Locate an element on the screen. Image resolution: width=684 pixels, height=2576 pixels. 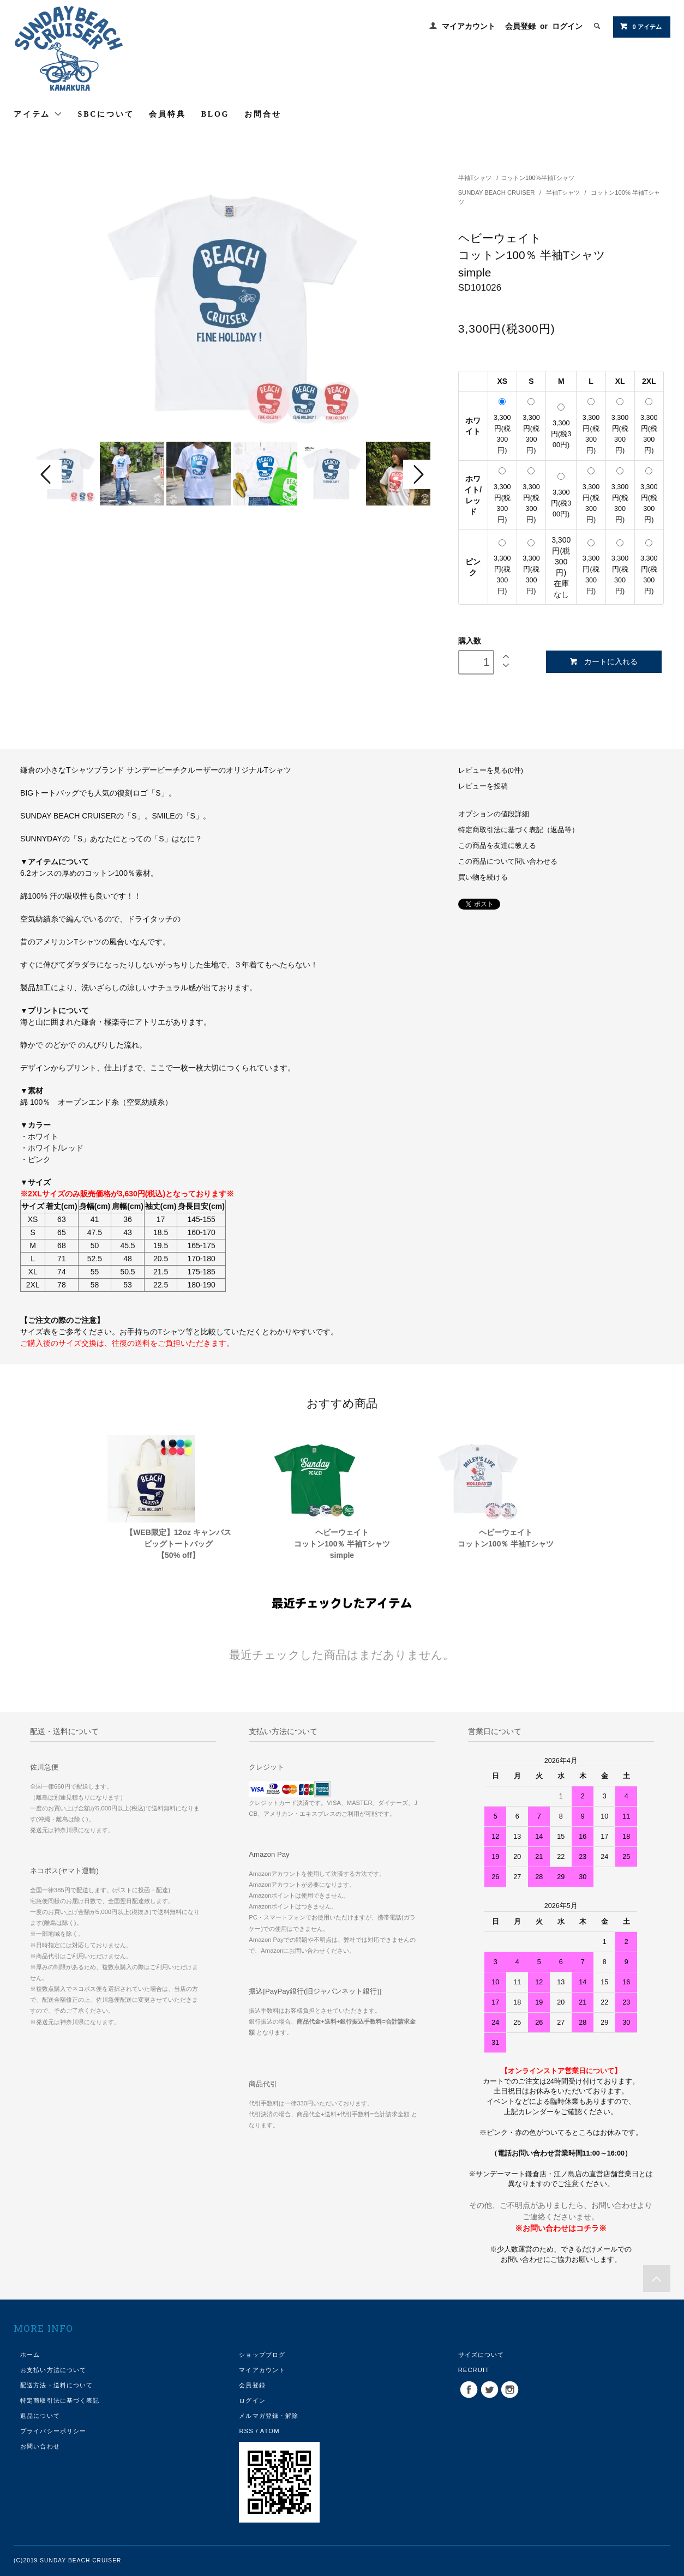
お支払い方法について is located at coordinates (53, 2370).